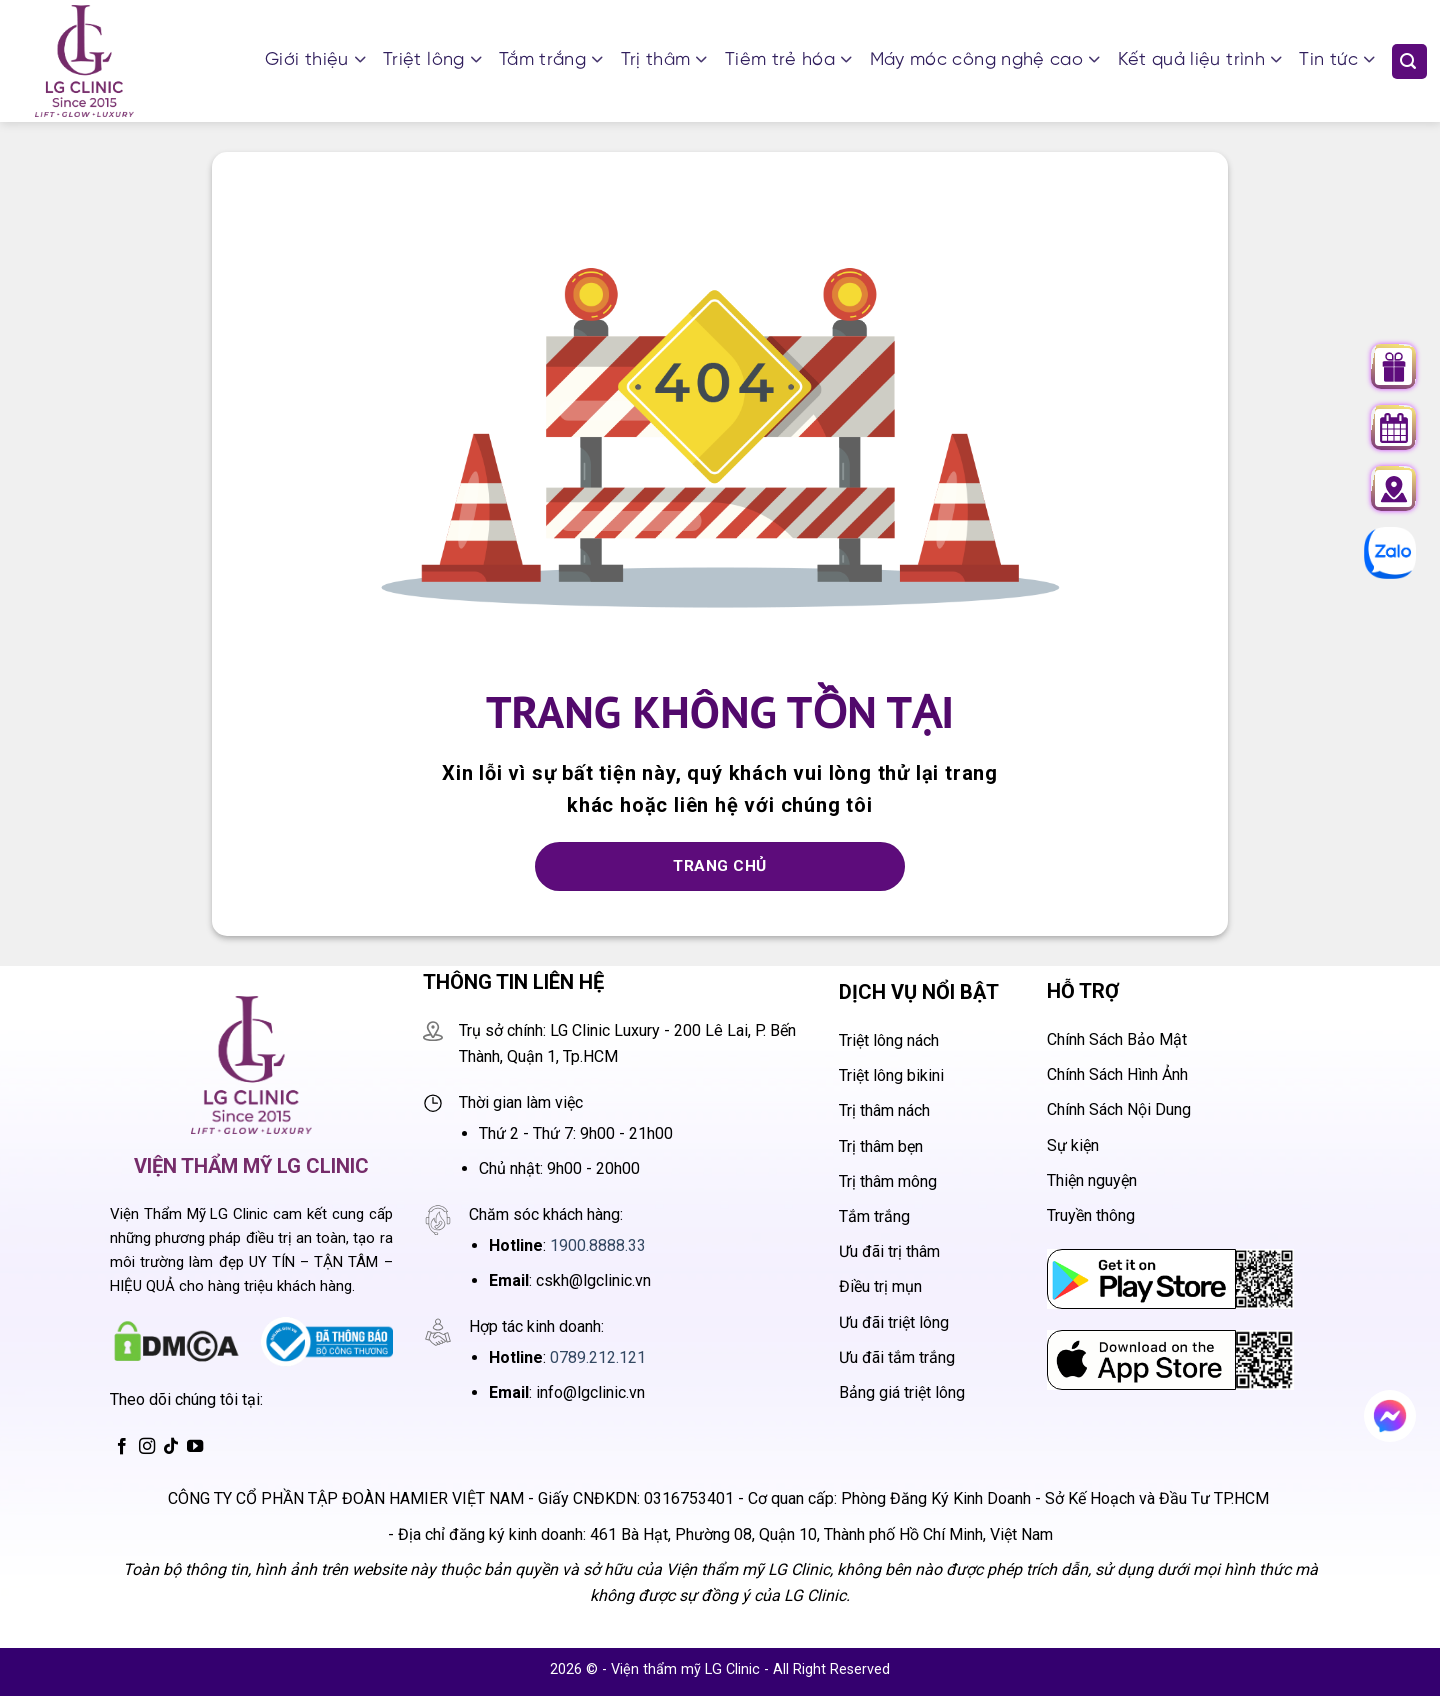  Describe the element at coordinates (1091, 1215) in the screenshot. I see `Truyền thông` at that location.